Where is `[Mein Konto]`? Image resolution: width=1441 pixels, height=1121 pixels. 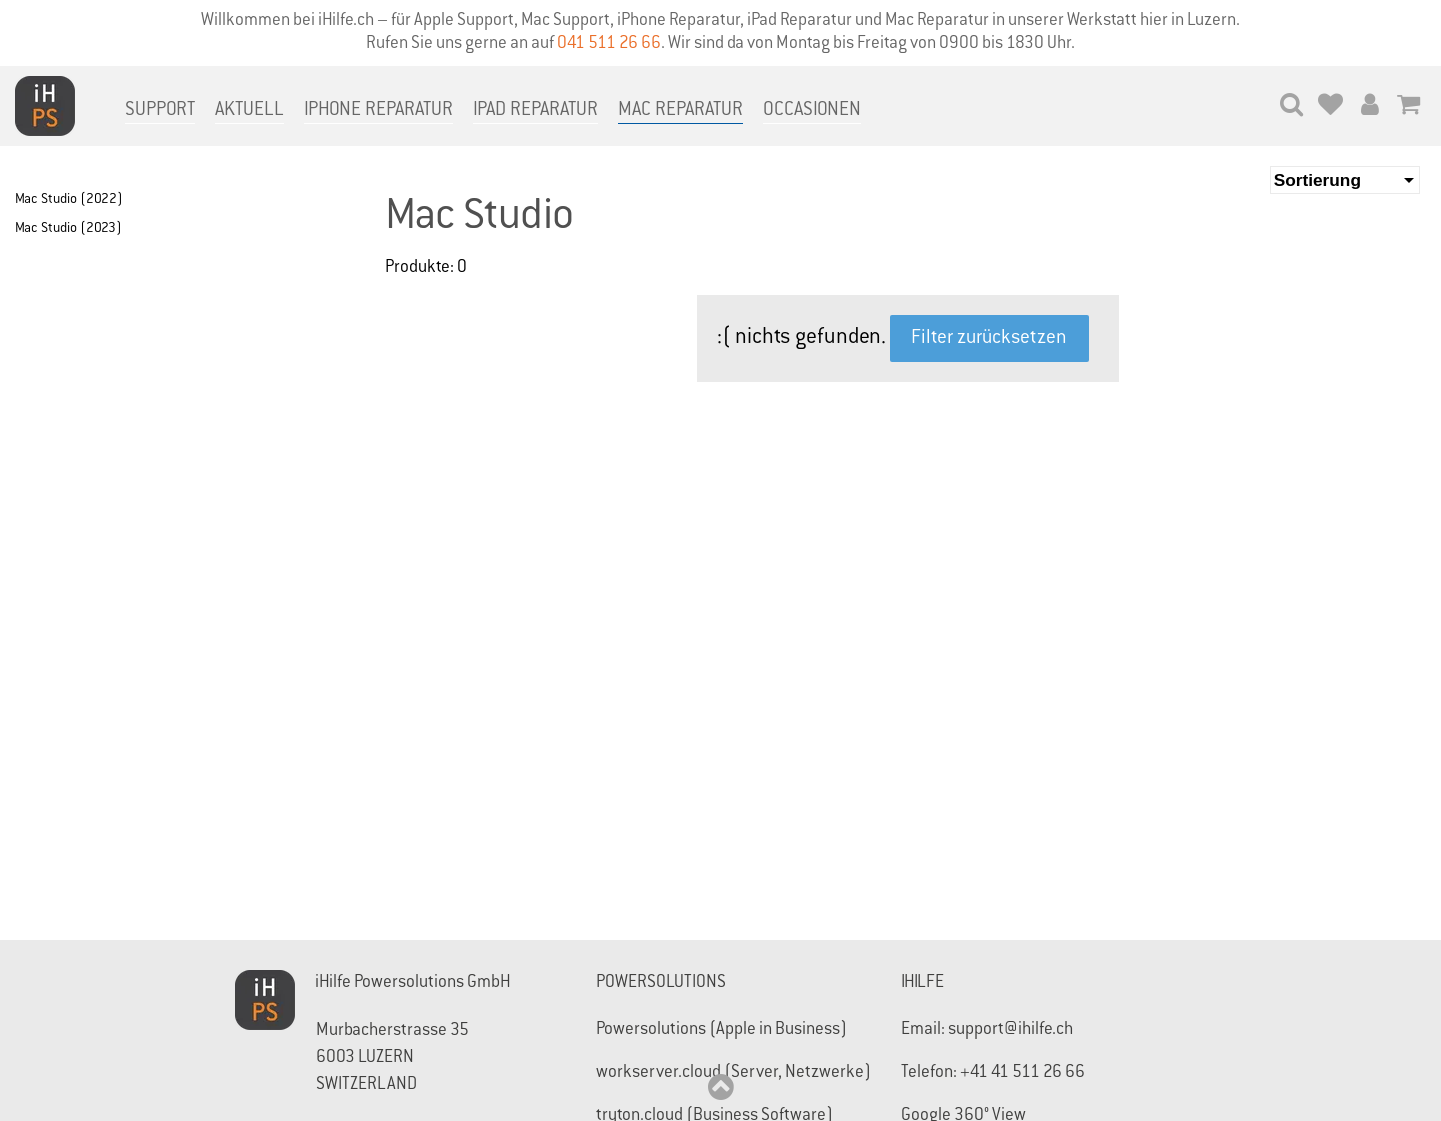 [Mein Konto] is located at coordinates (1369, 107).